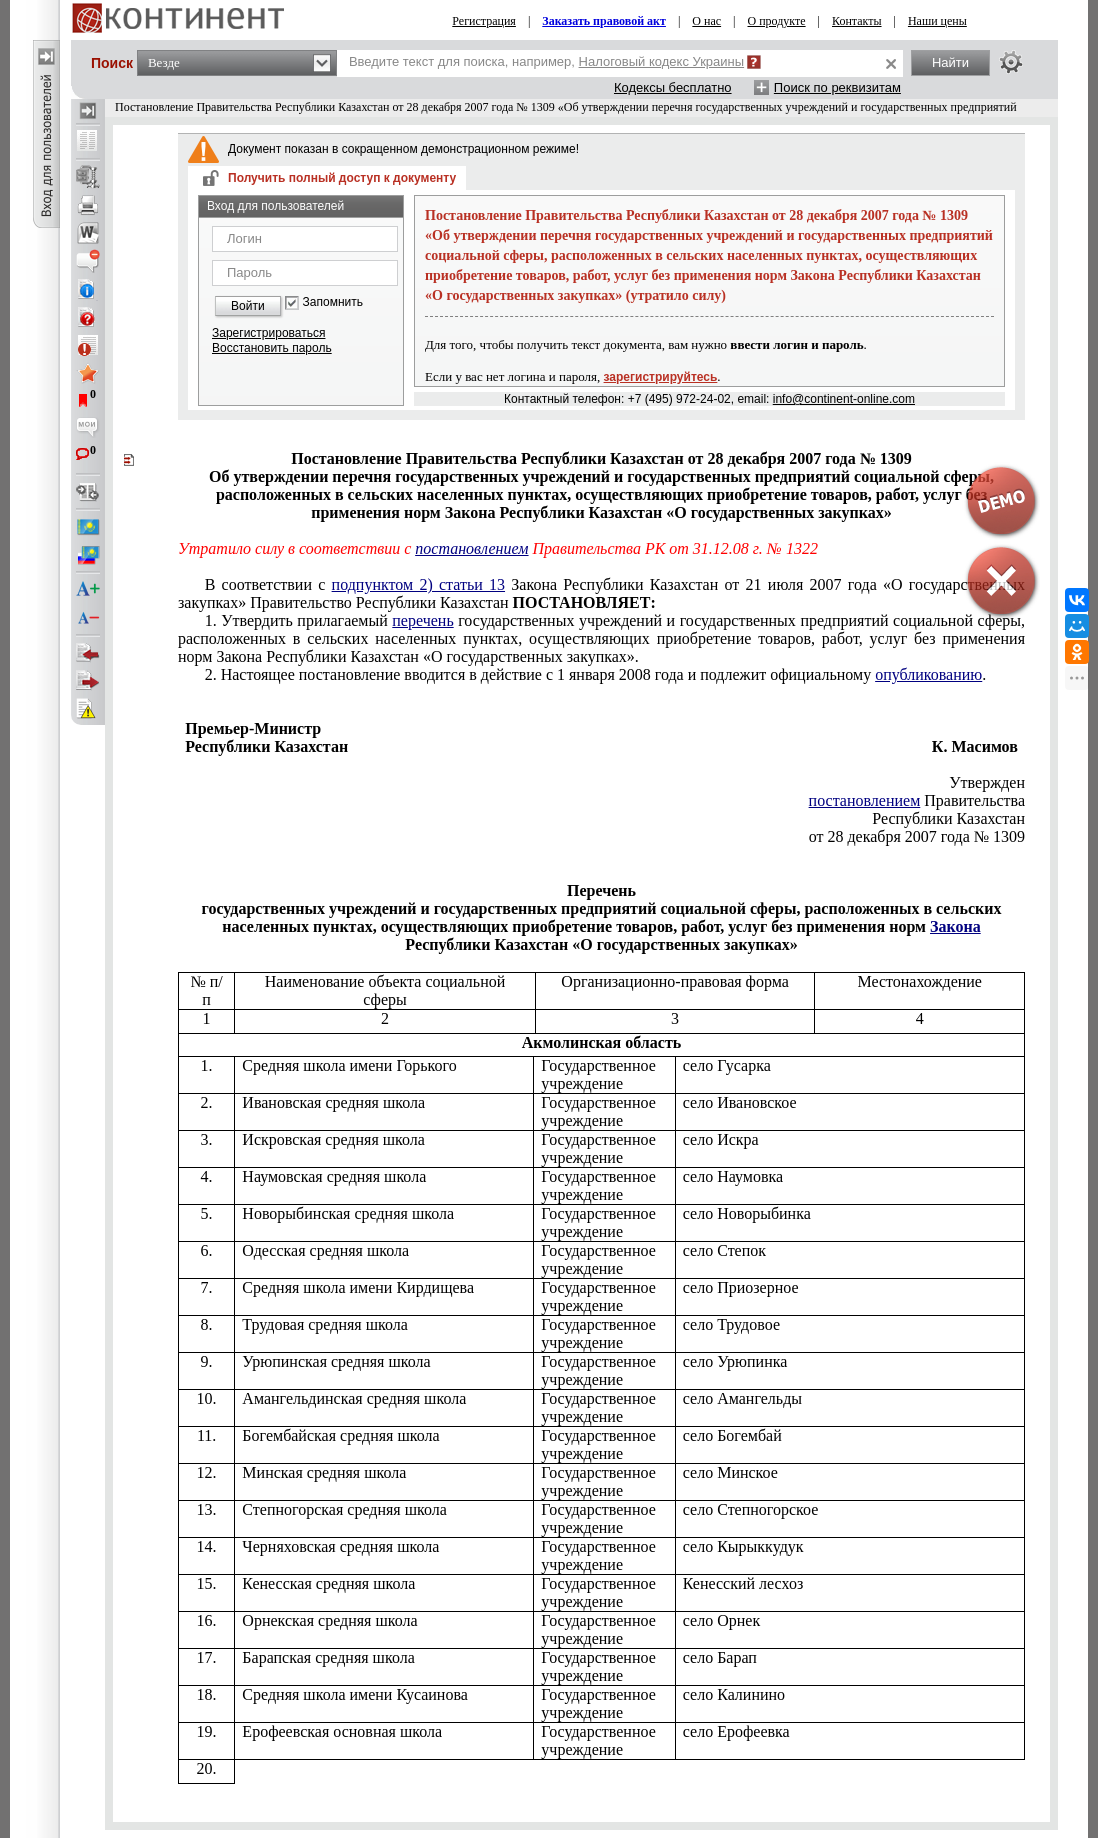 This screenshot has height=1838, width=1098. What do you see at coordinates (272, 348) in the screenshot?
I see `Восстановить пароль` at bounding box center [272, 348].